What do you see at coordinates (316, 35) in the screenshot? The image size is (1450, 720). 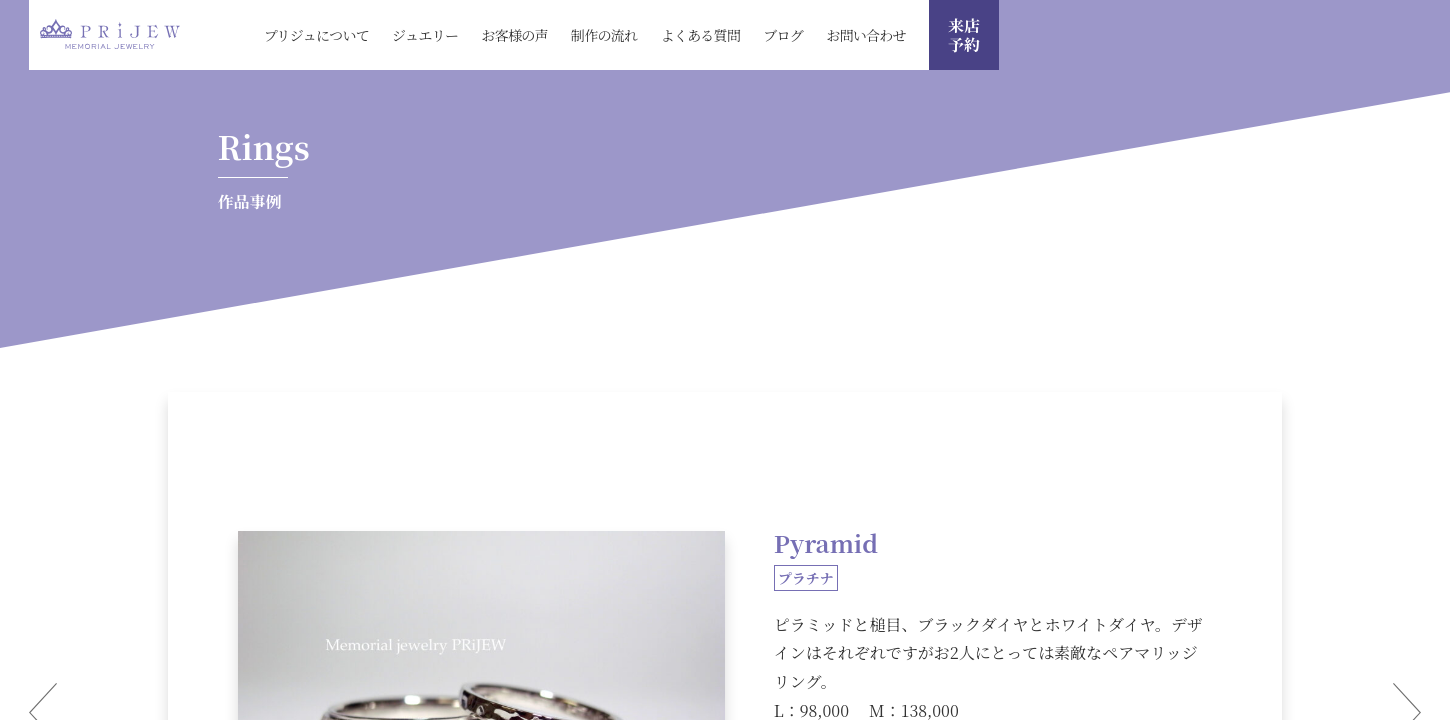 I see `プリジュについて` at bounding box center [316, 35].